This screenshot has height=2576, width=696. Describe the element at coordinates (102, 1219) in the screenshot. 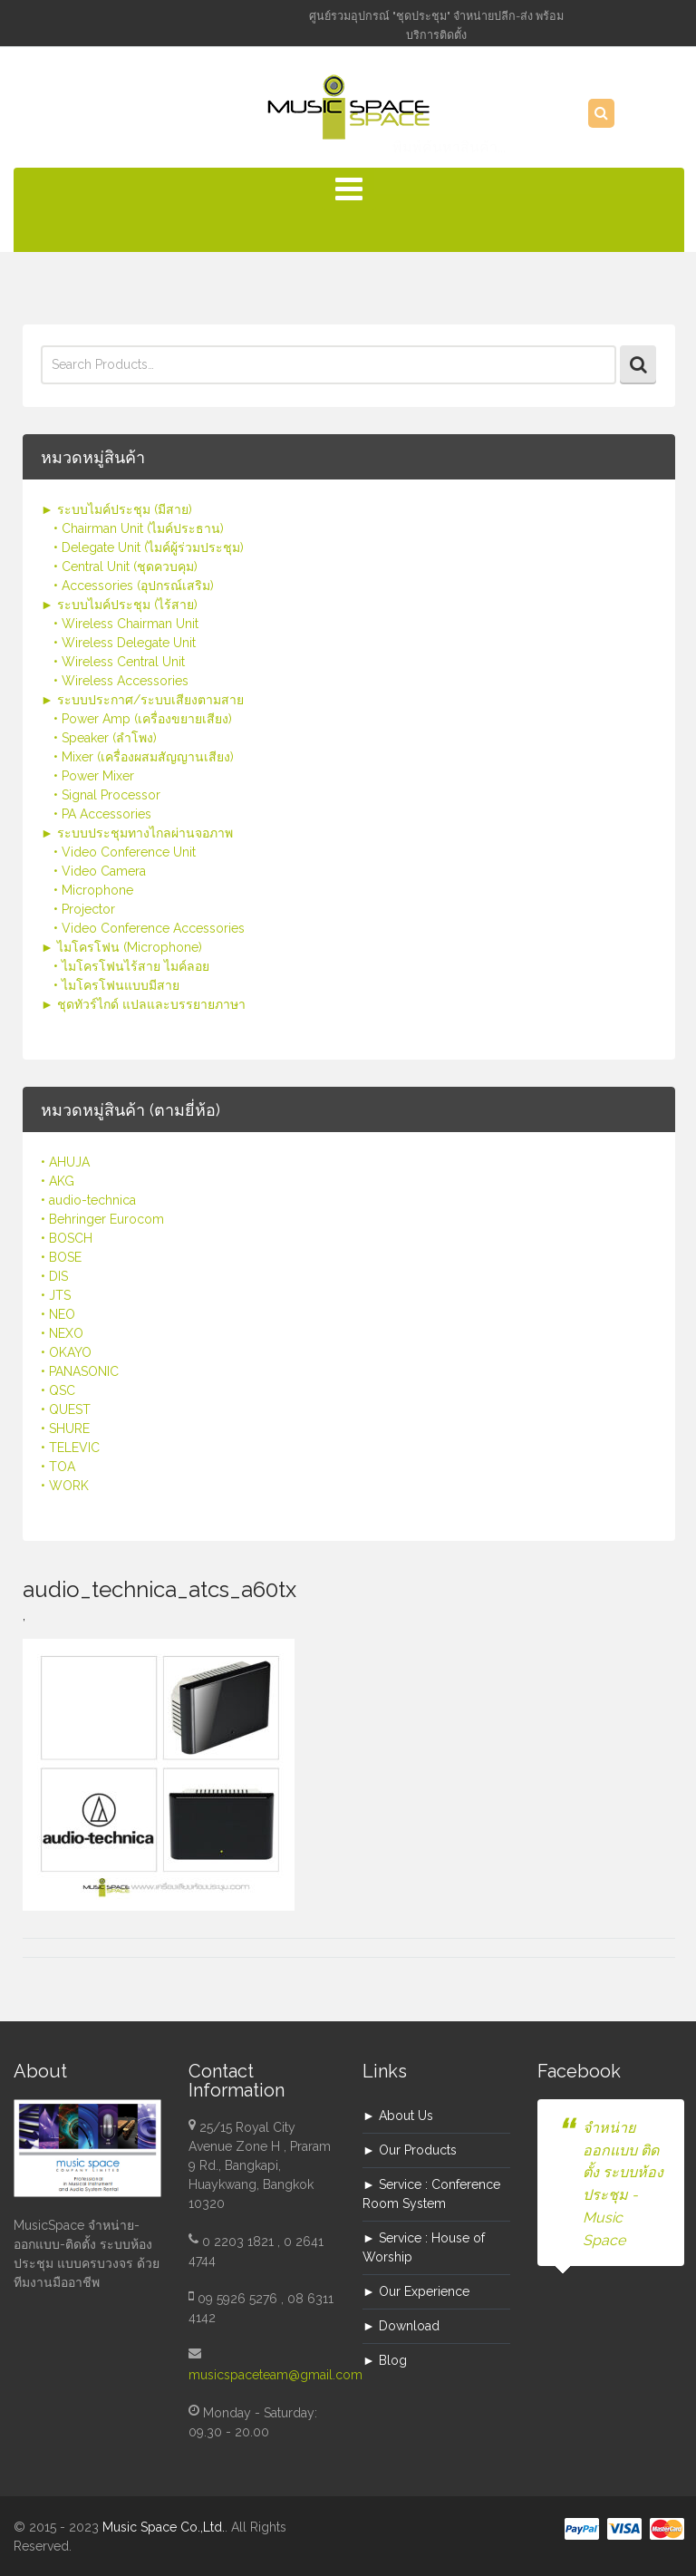

I see `• Behringer Eurocom` at that location.